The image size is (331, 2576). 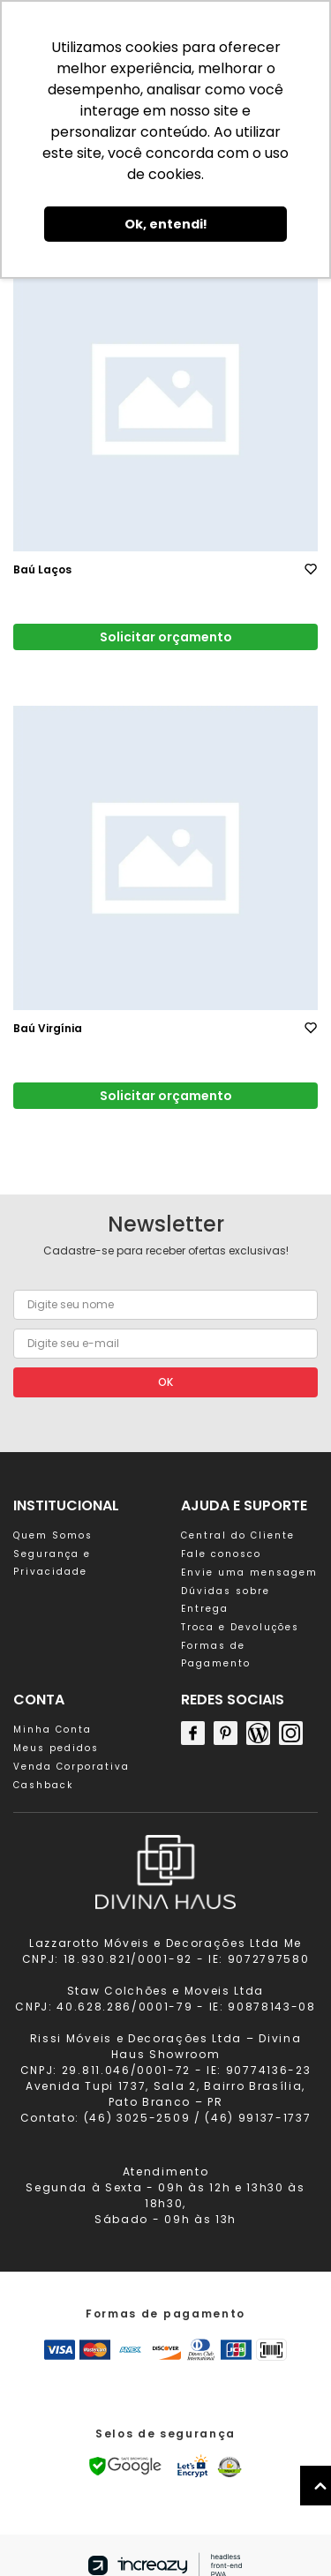 I want to click on Venda Corporativa, so click(x=71, y=1766).